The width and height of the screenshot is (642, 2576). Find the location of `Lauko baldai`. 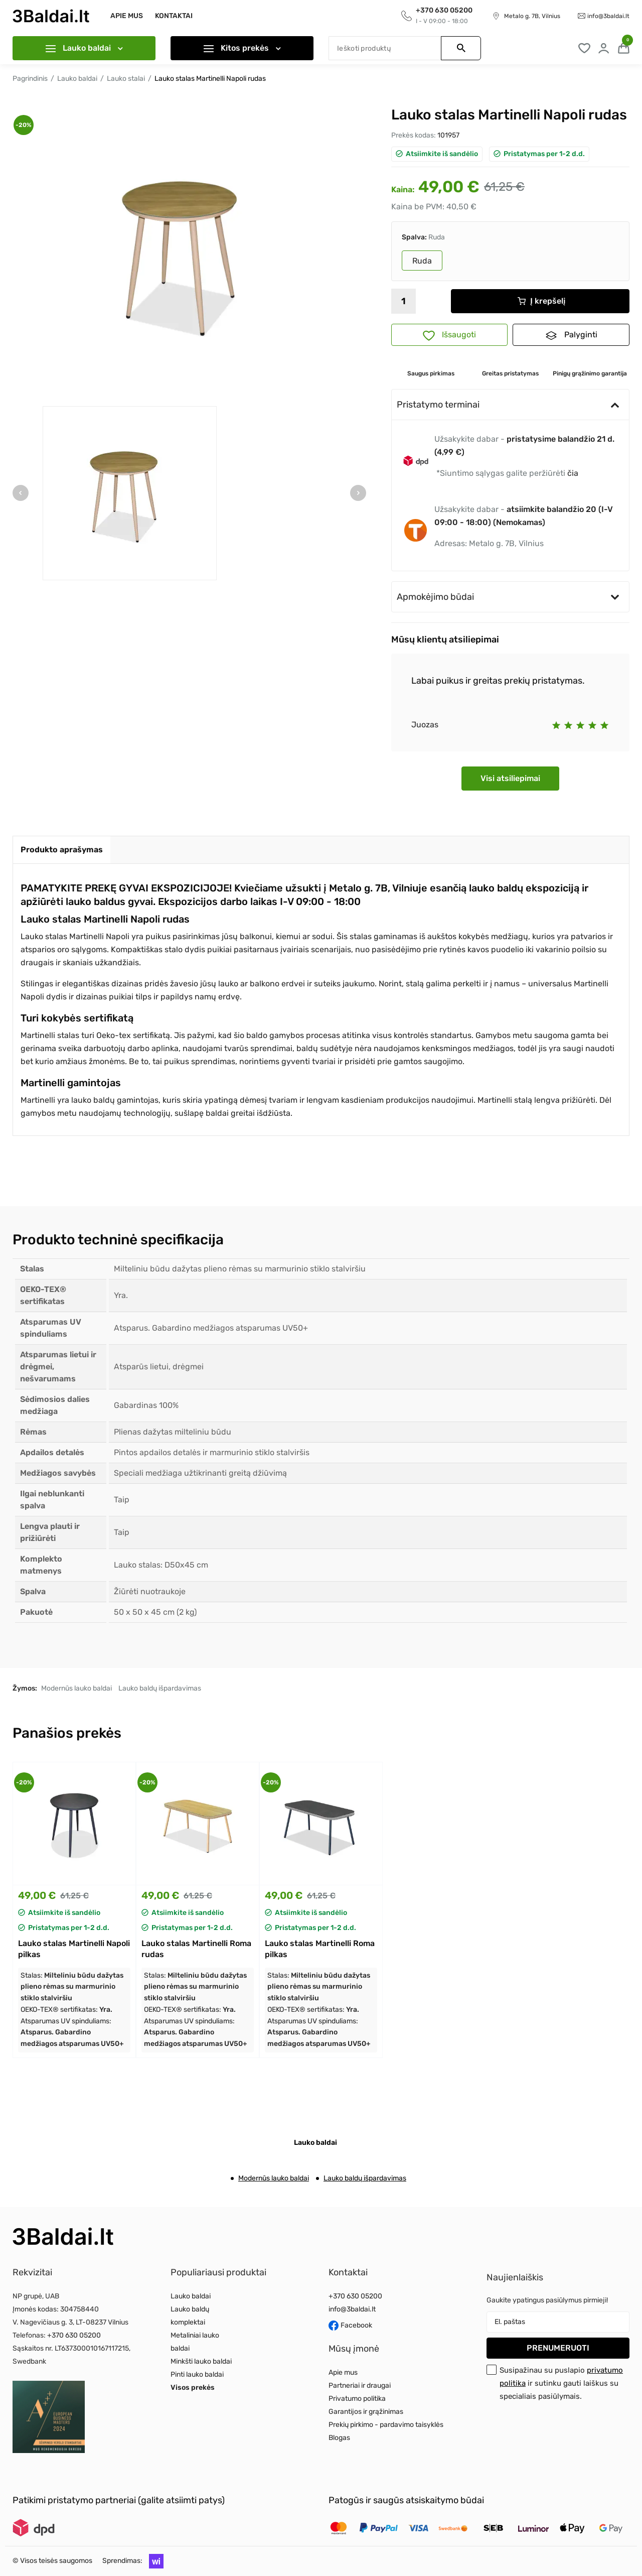

Lauko baldai is located at coordinates (84, 48).